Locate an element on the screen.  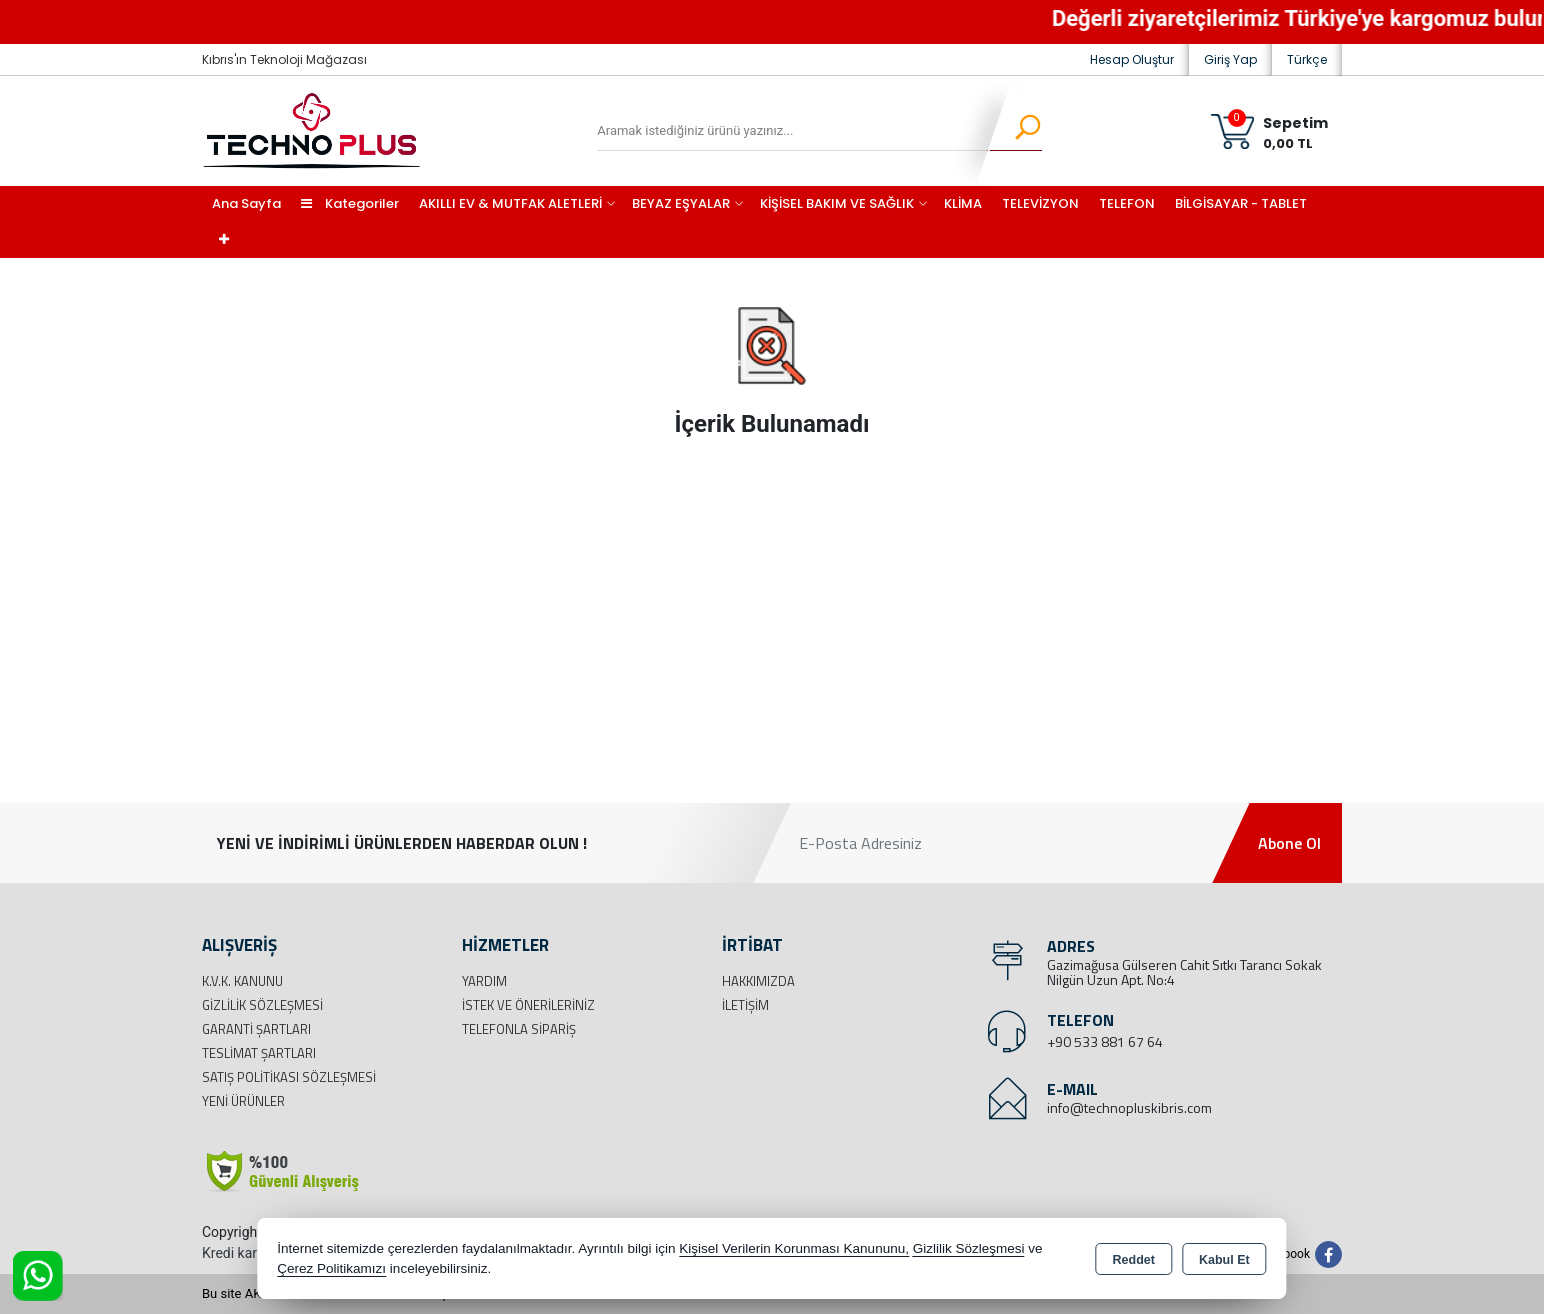
TELEFON is located at coordinates (1127, 203).